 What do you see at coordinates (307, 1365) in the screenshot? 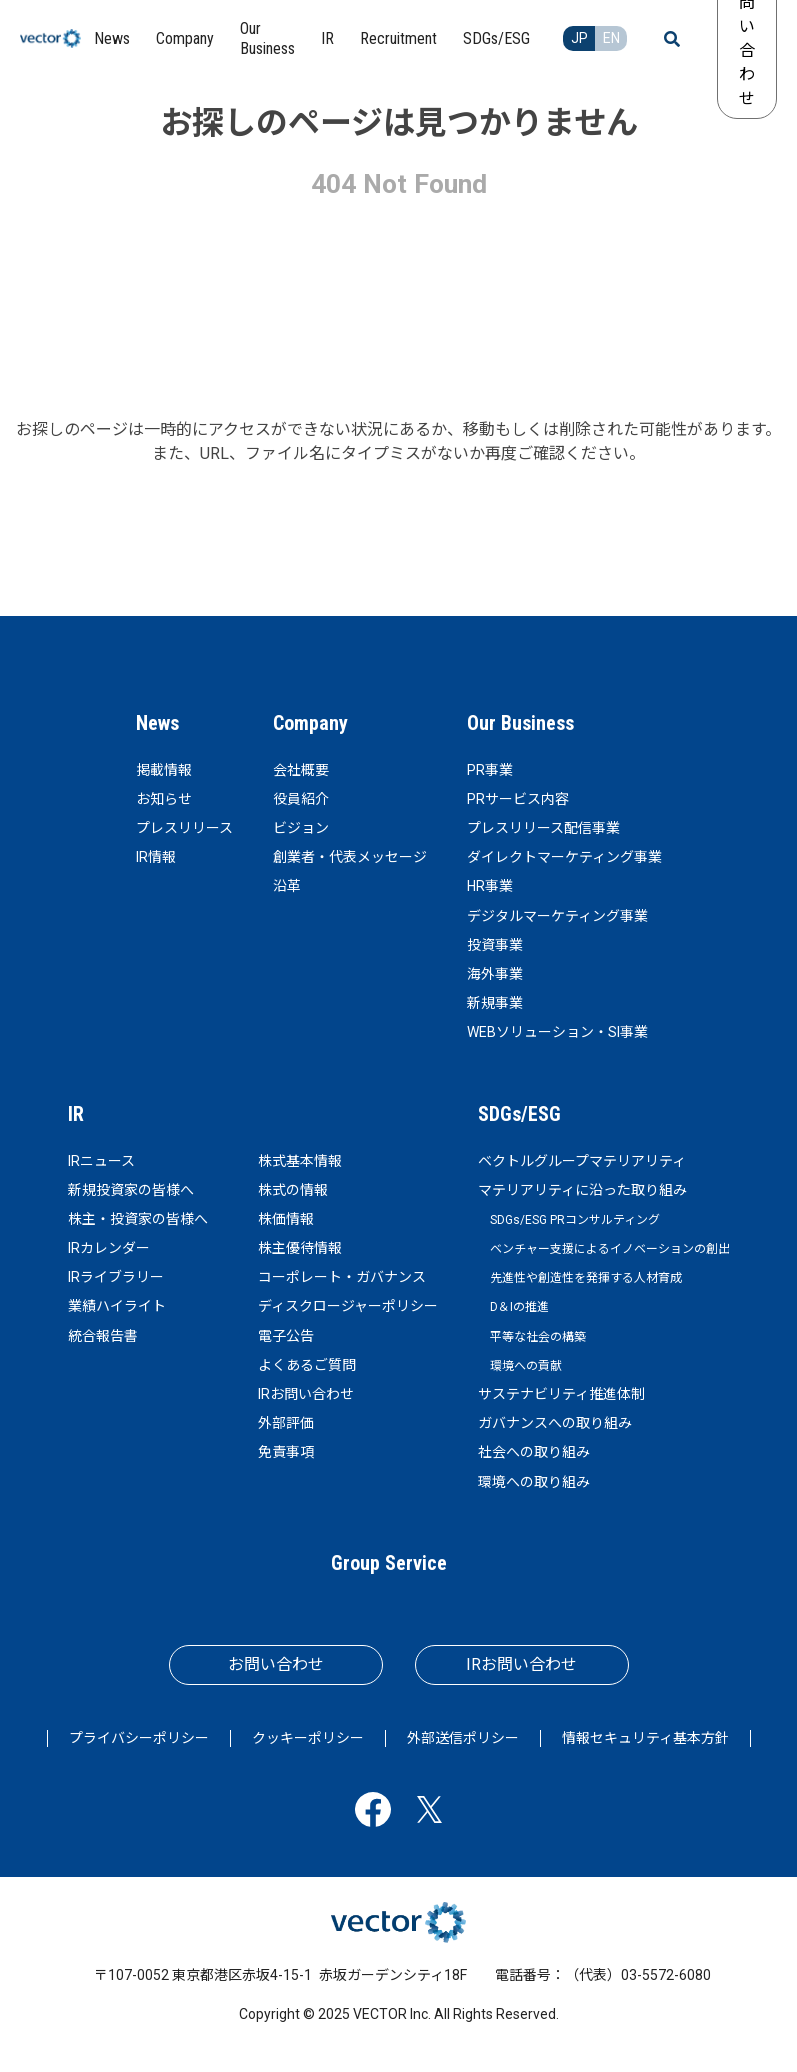
I see `よくあるご質問` at bounding box center [307, 1365].